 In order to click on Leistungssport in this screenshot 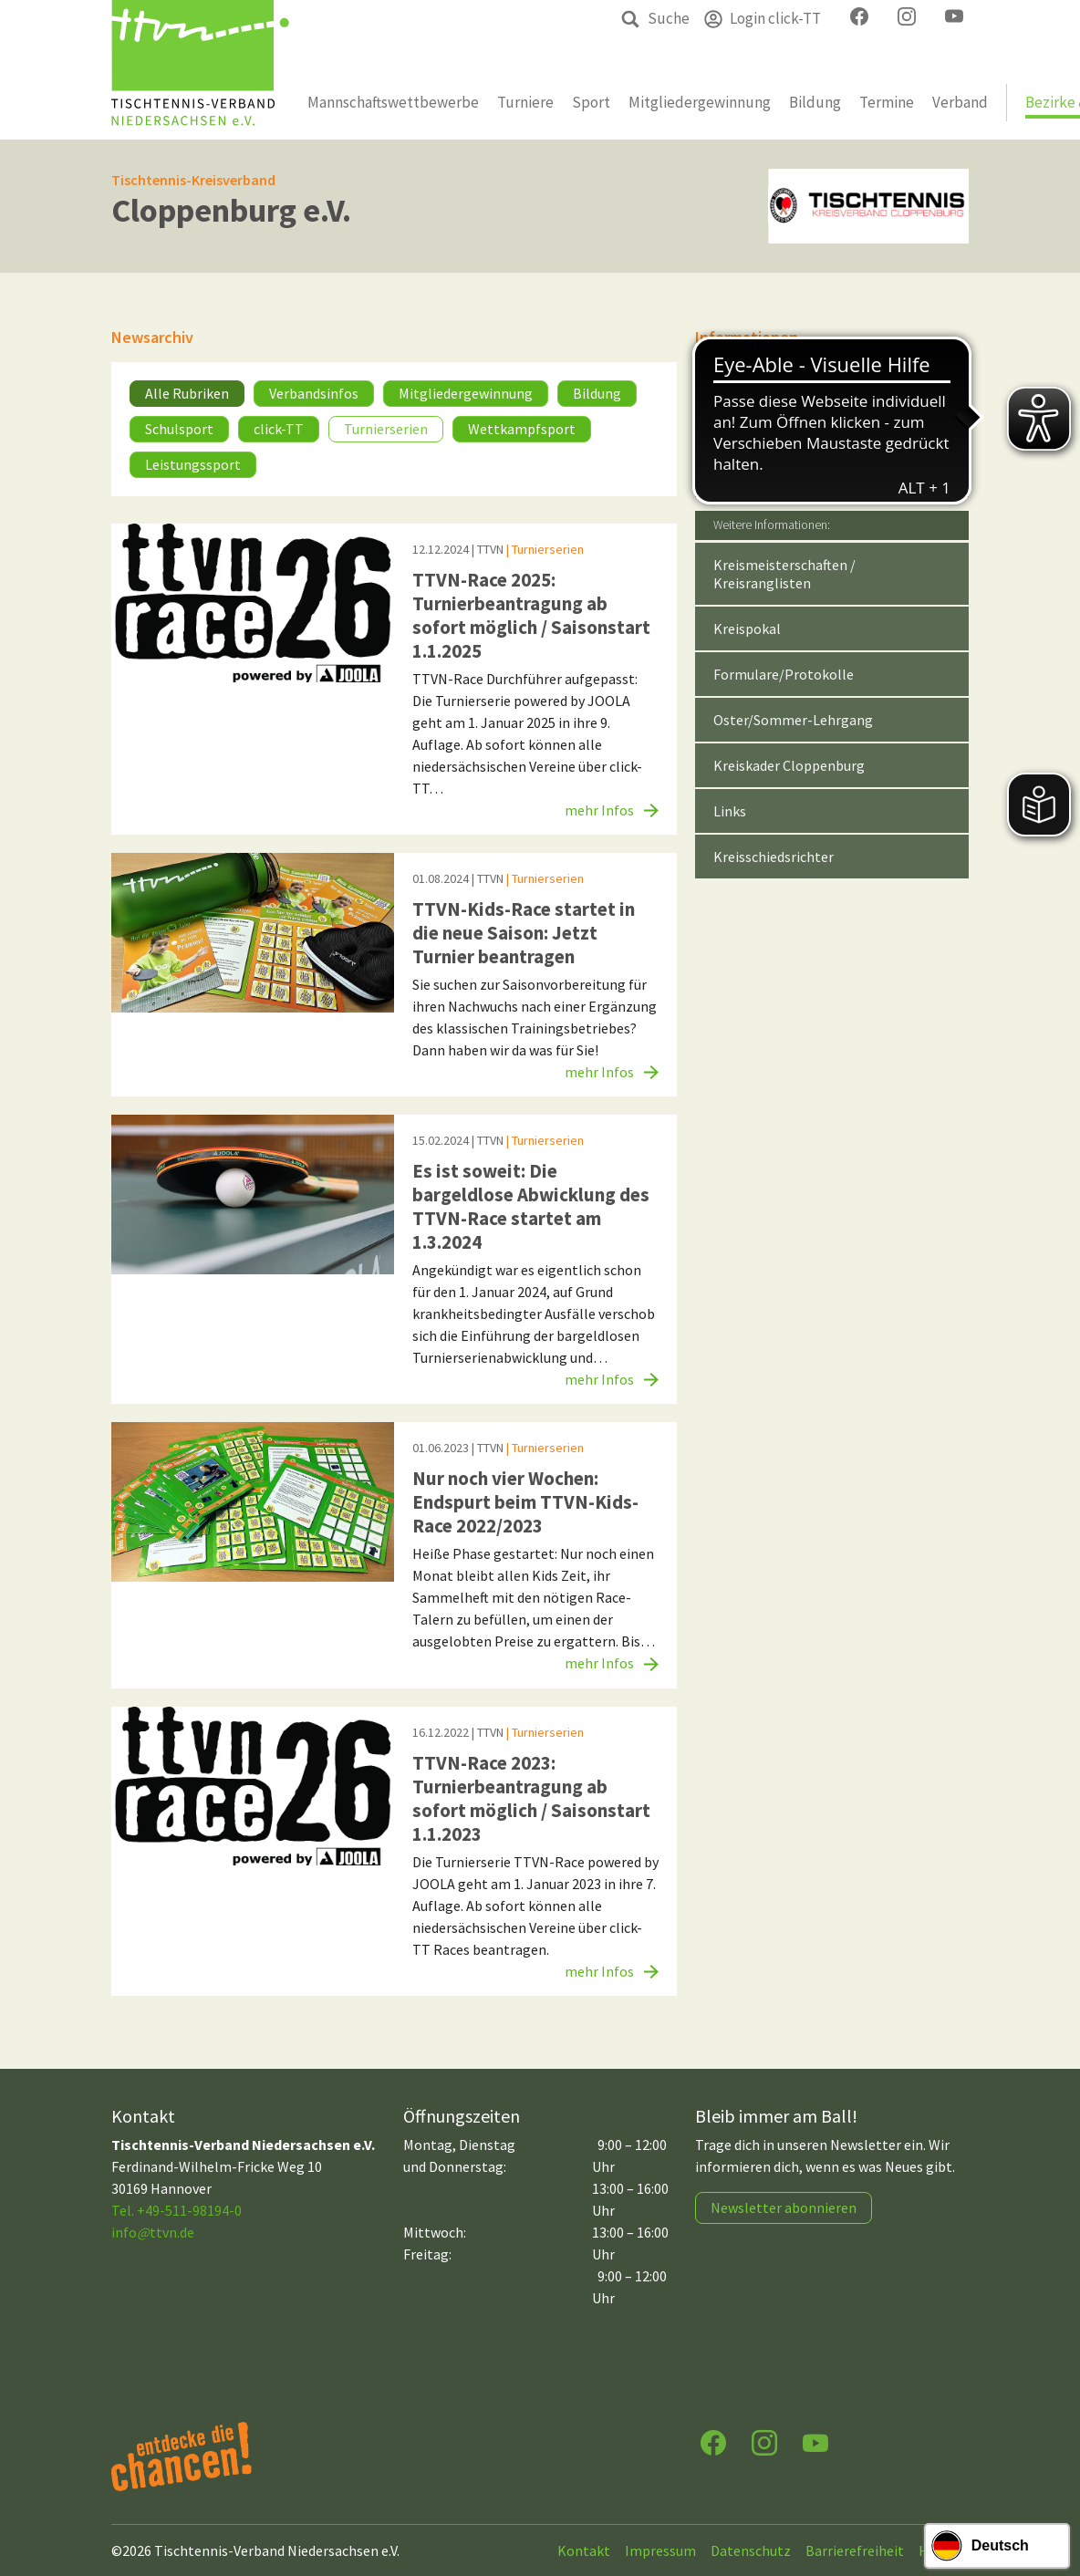, I will do `click(193, 464)`.